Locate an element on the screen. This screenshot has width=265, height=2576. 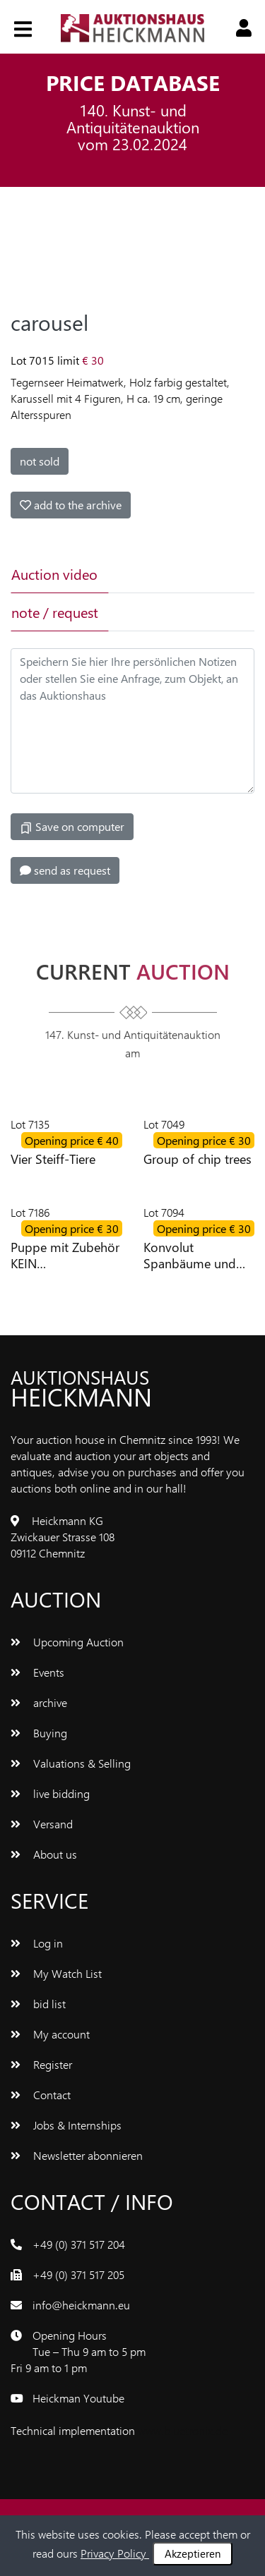
Events is located at coordinates (37, 1672).